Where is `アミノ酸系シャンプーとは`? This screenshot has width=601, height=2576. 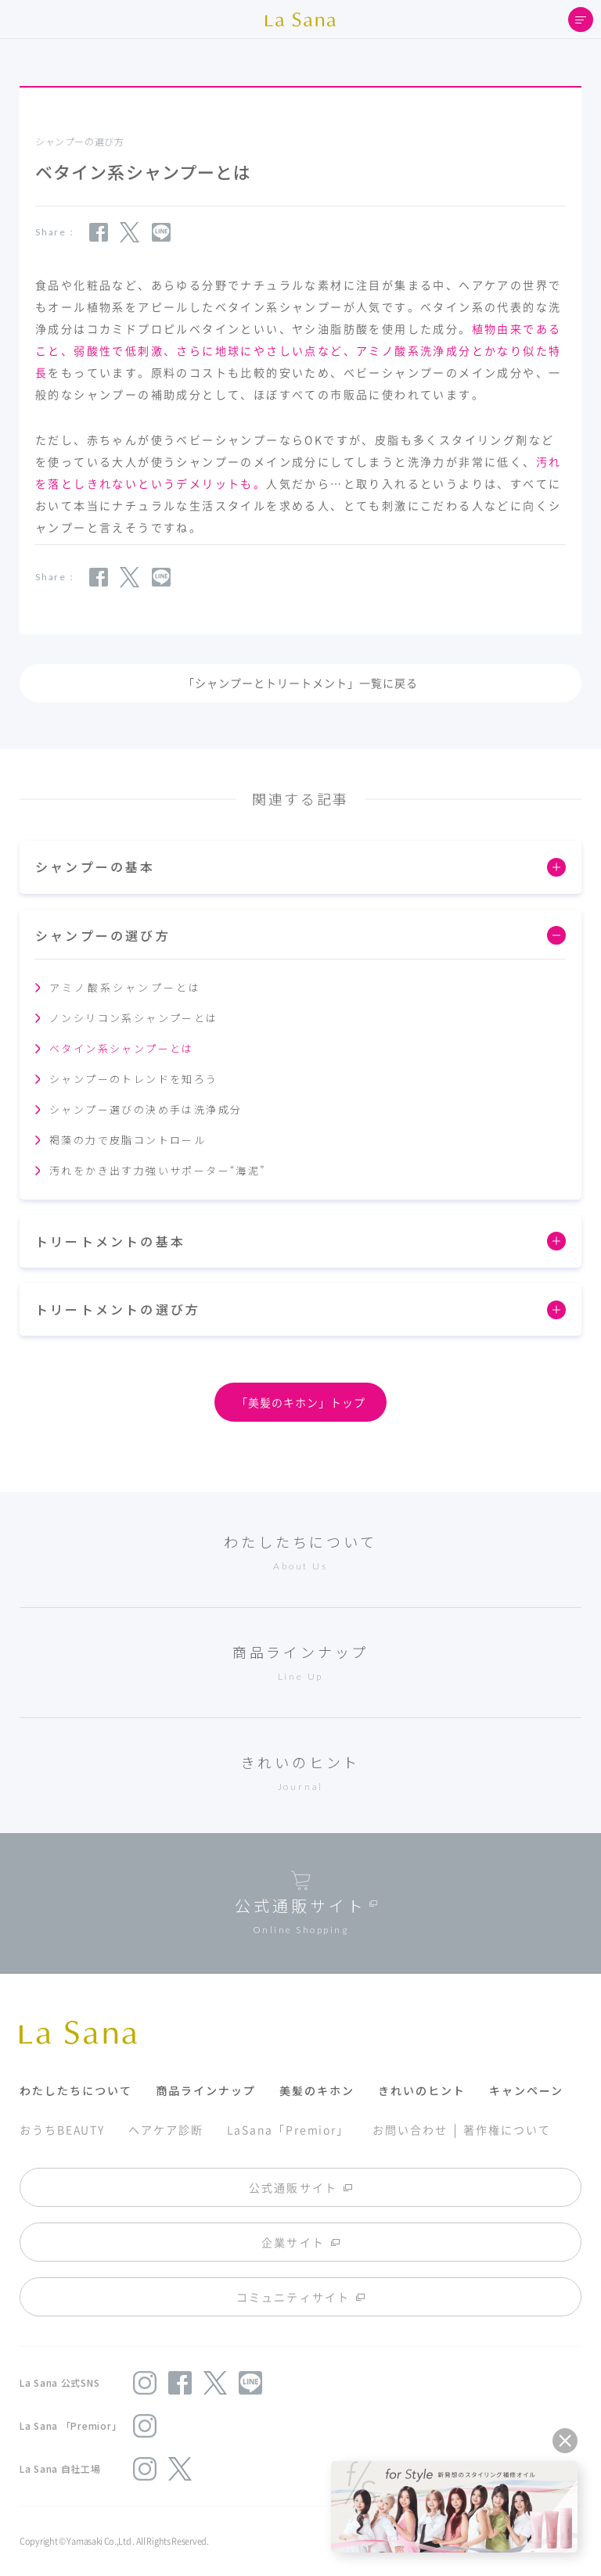
アミノ酸系シャンプーとは is located at coordinates (125, 987).